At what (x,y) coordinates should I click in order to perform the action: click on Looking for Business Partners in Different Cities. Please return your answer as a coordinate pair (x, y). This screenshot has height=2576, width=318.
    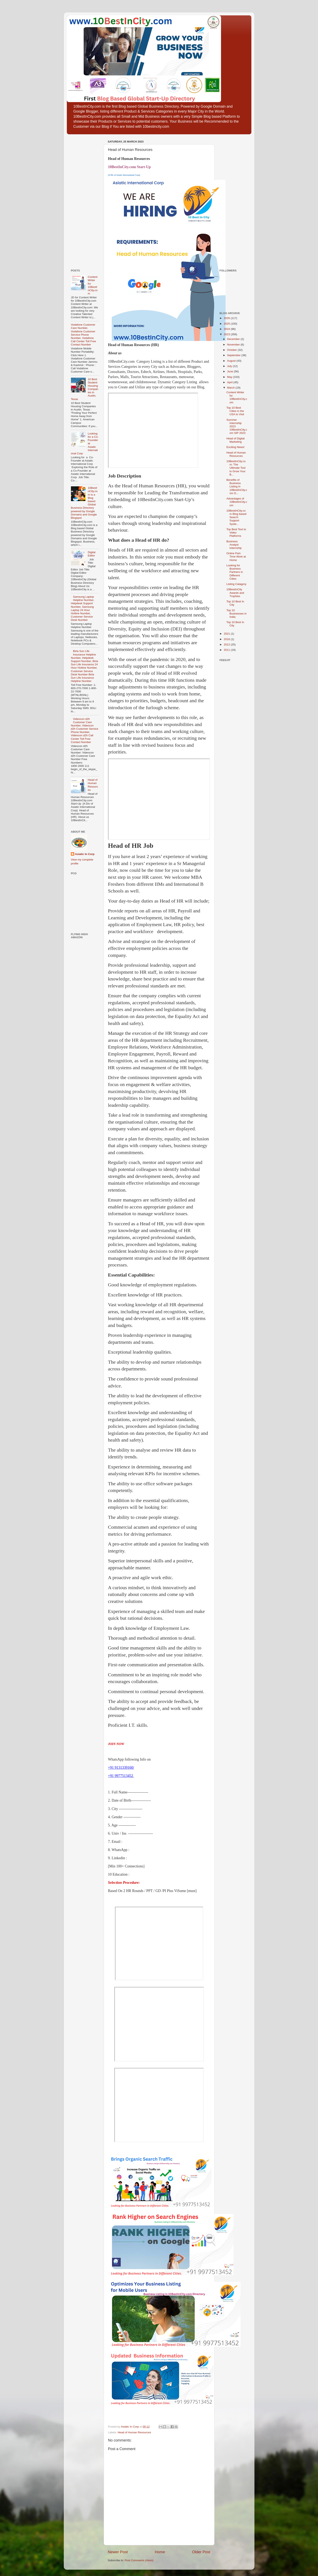
    Looking at the image, I should click on (234, 572).